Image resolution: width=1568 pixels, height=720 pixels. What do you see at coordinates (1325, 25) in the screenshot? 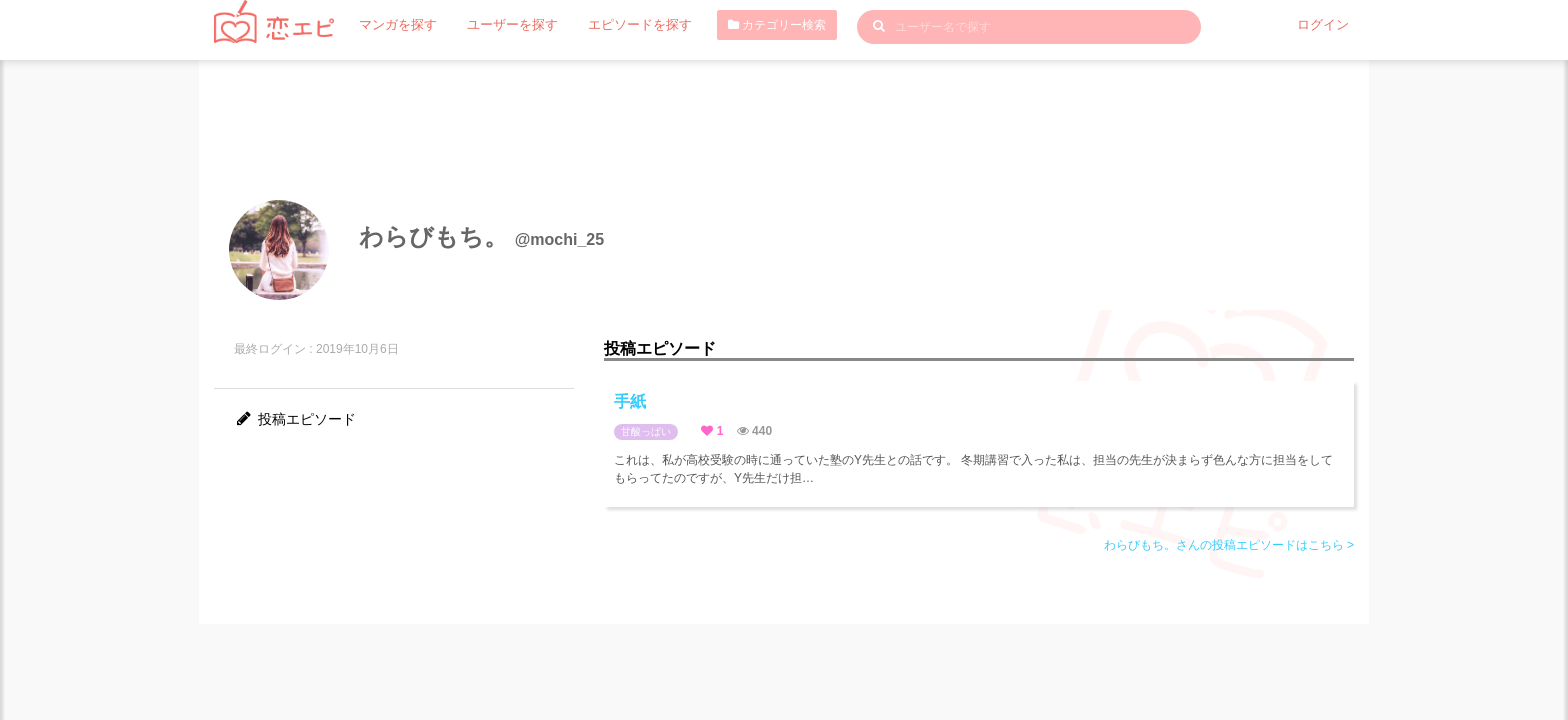
I see `ログイン` at bounding box center [1325, 25].